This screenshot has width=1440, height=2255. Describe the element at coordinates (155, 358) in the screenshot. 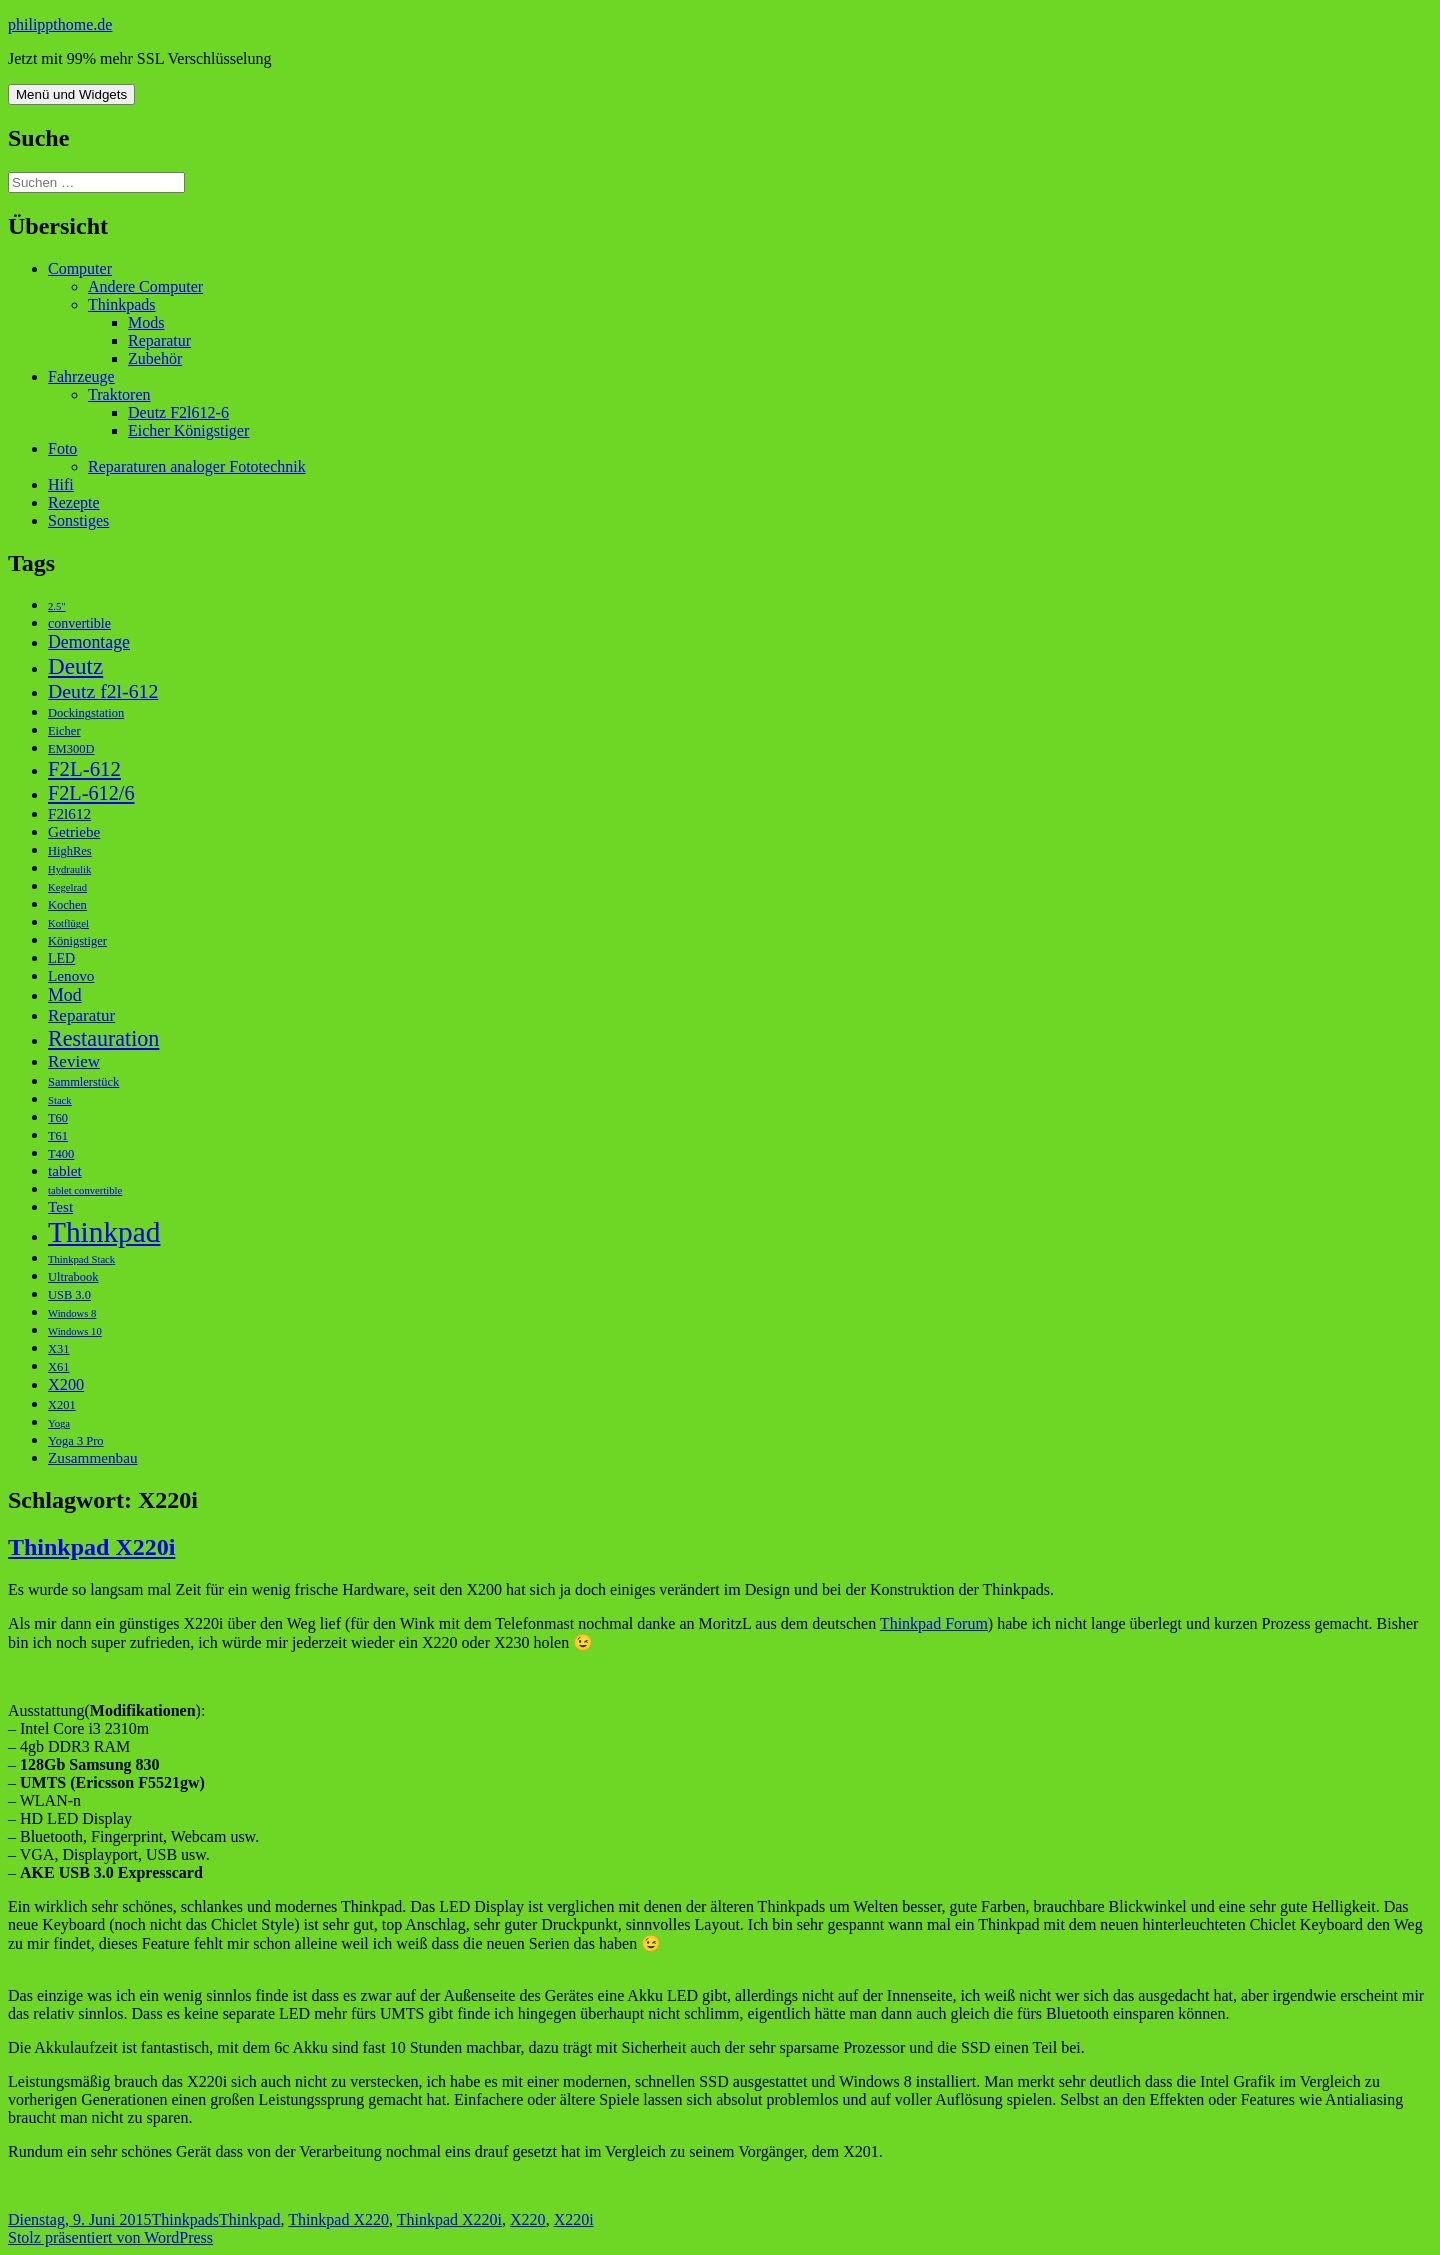

I see `Zubehör` at that location.